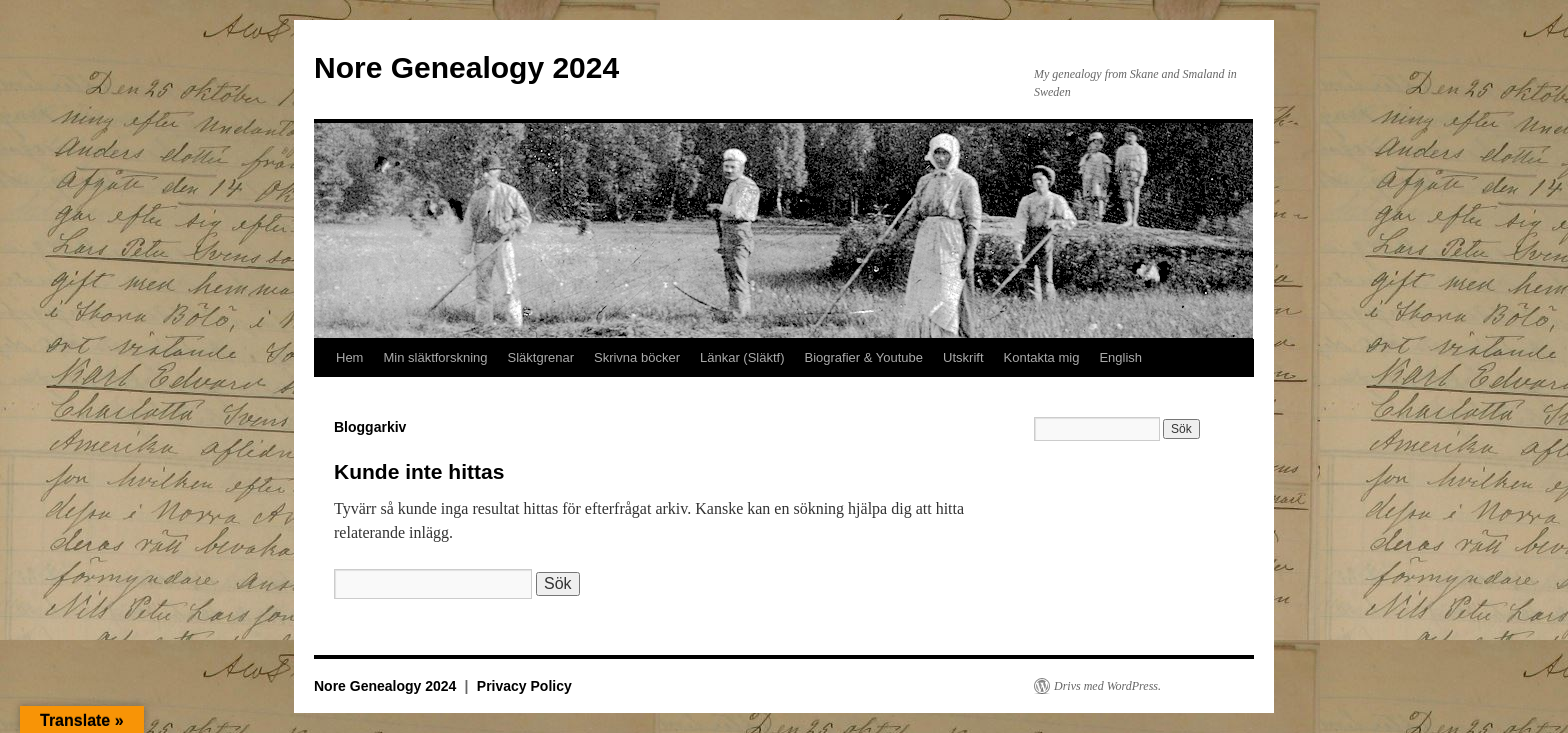 This screenshot has height=733, width=1568. What do you see at coordinates (466, 67) in the screenshot?
I see `Nore Genealogy 2024` at bounding box center [466, 67].